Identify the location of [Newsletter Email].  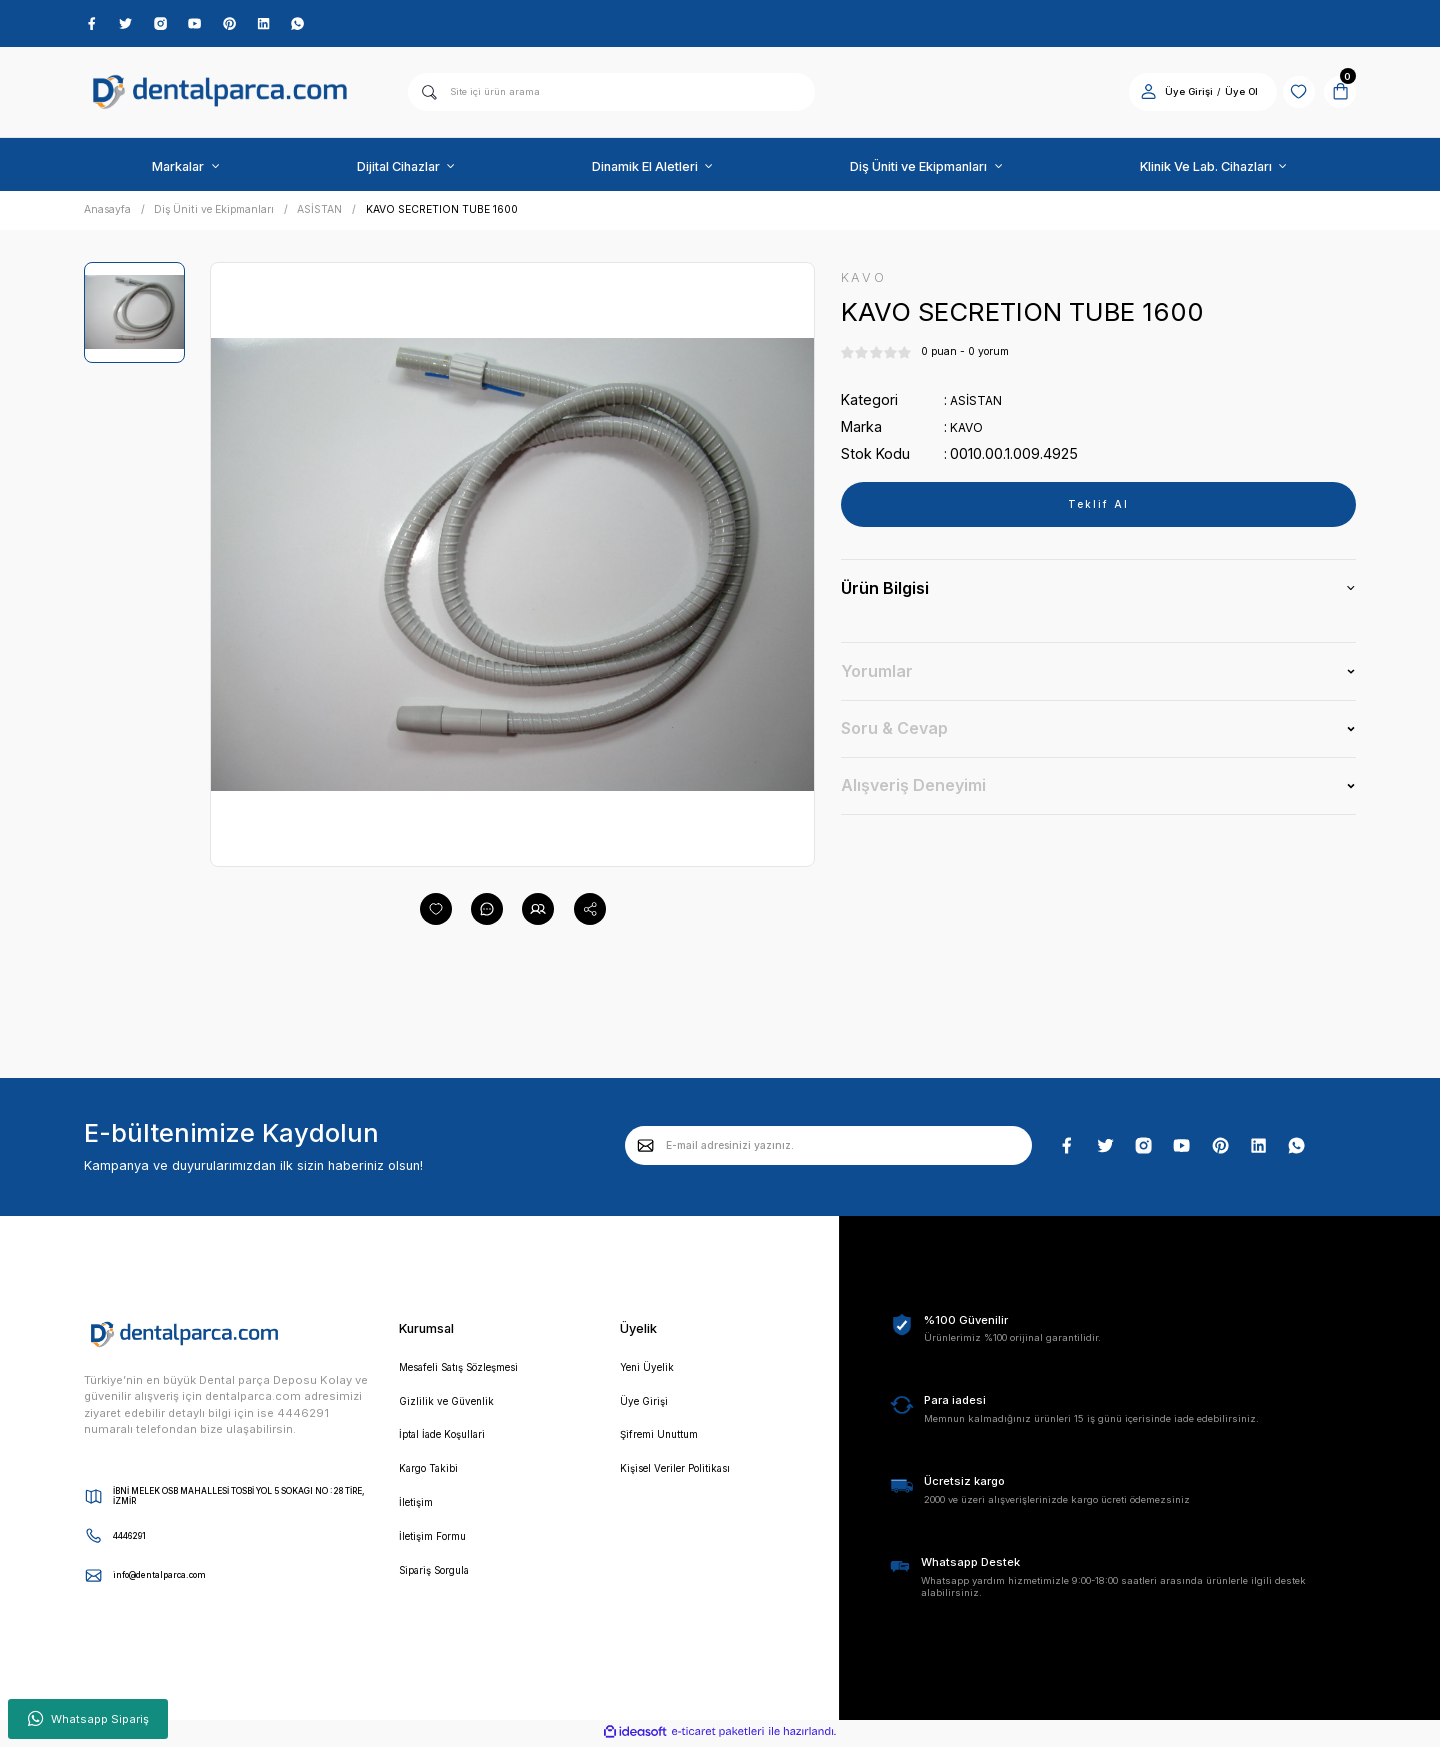
(828, 1149).